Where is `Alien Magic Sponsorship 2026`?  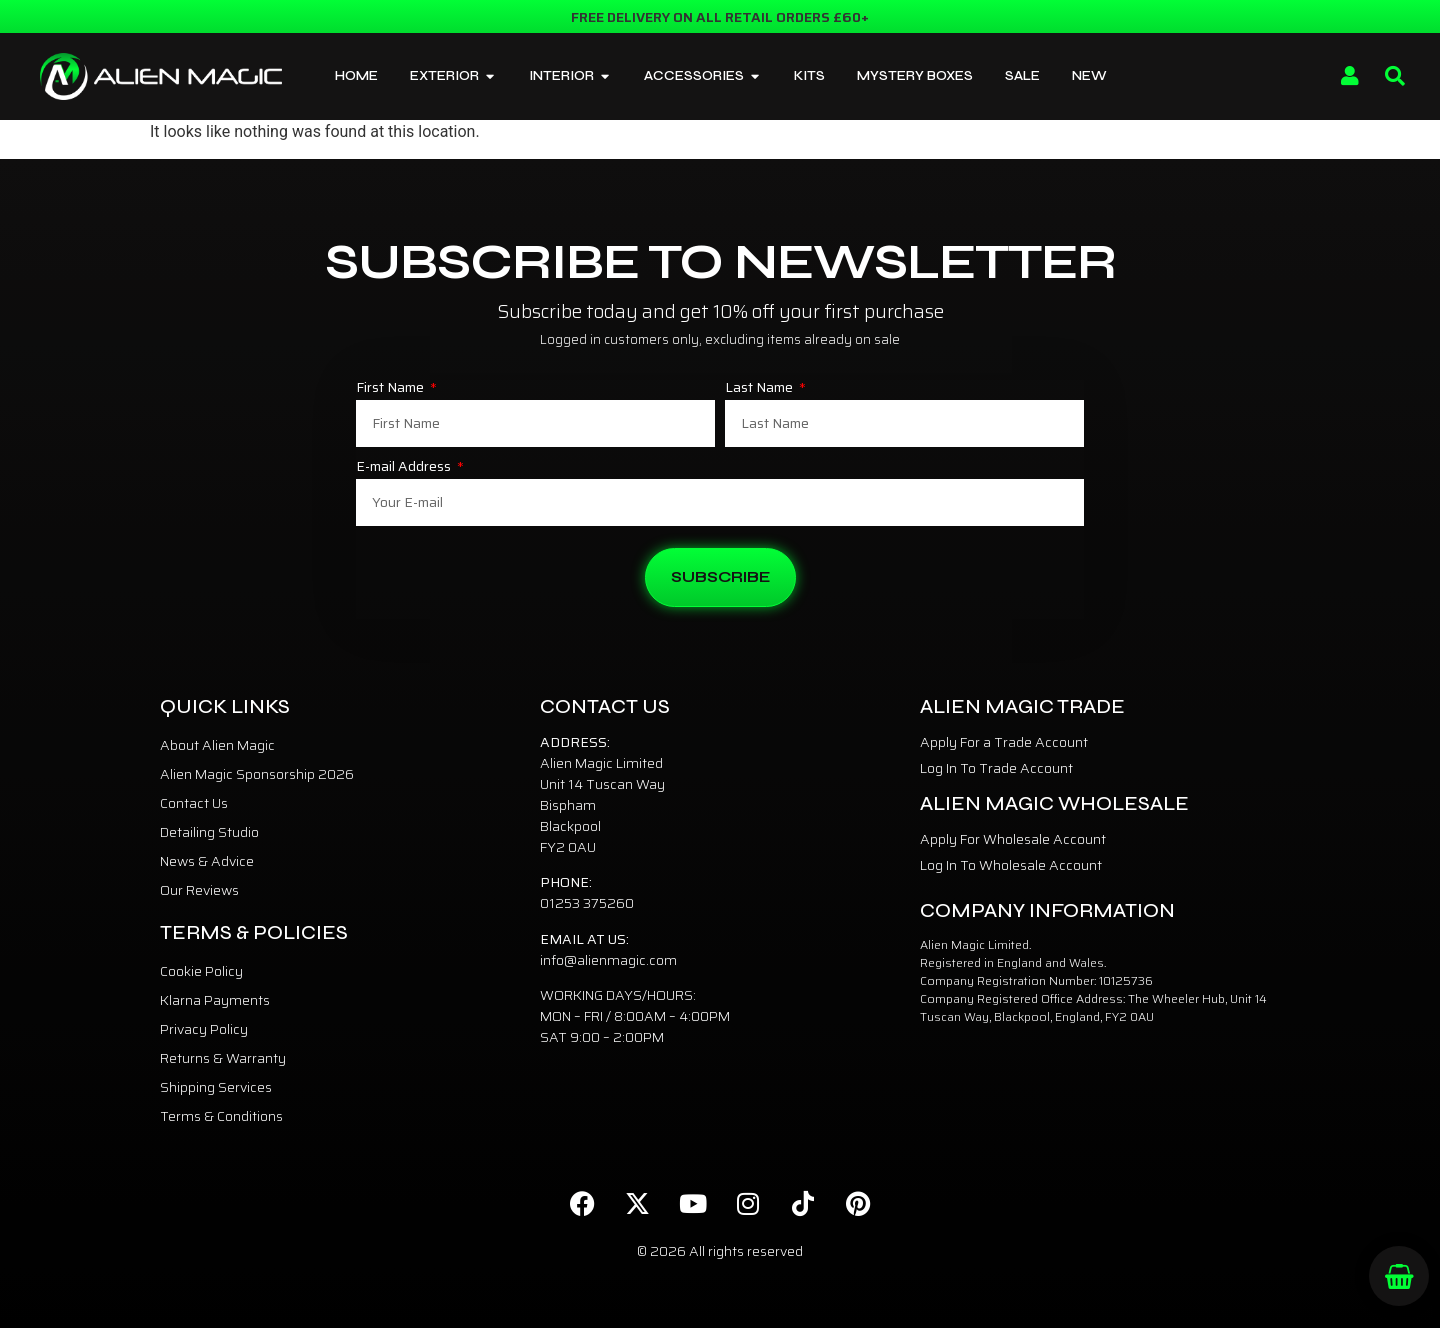
Alien Magic Sponsorship 2026 is located at coordinates (257, 774).